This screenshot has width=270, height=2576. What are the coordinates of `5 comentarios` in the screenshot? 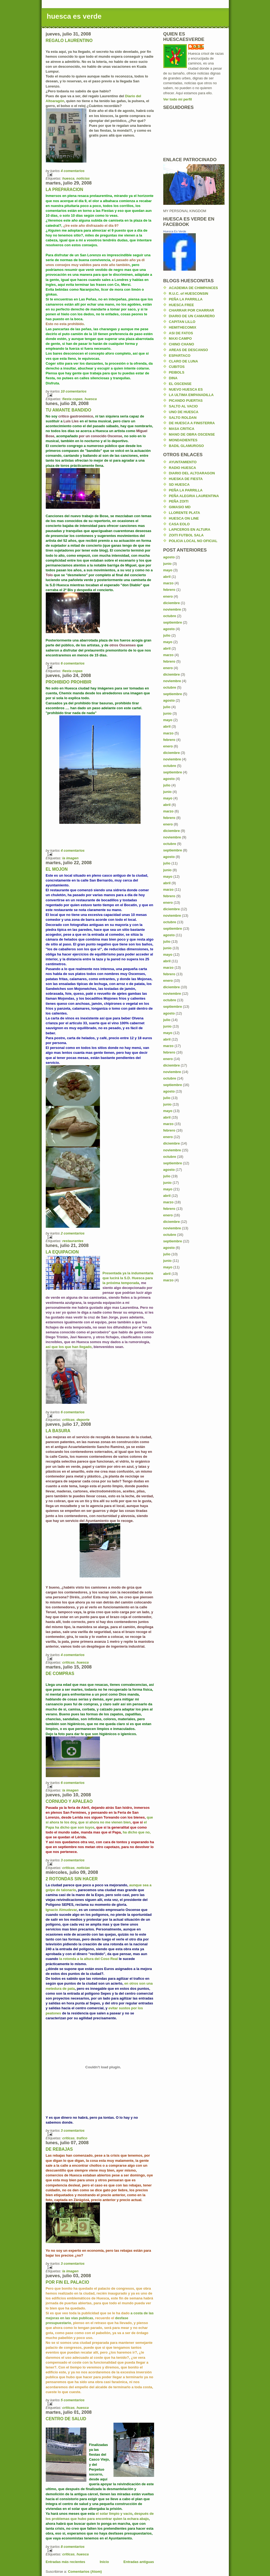 It's located at (72, 2400).